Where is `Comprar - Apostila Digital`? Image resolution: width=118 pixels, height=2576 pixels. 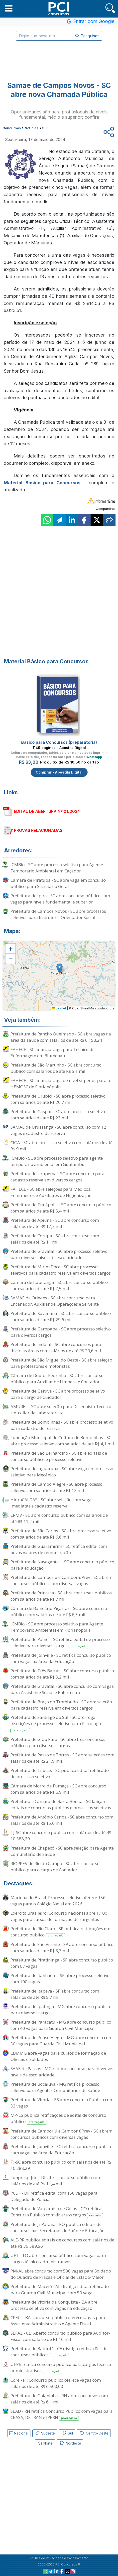 Comprar - Apostila Digital is located at coordinates (59, 772).